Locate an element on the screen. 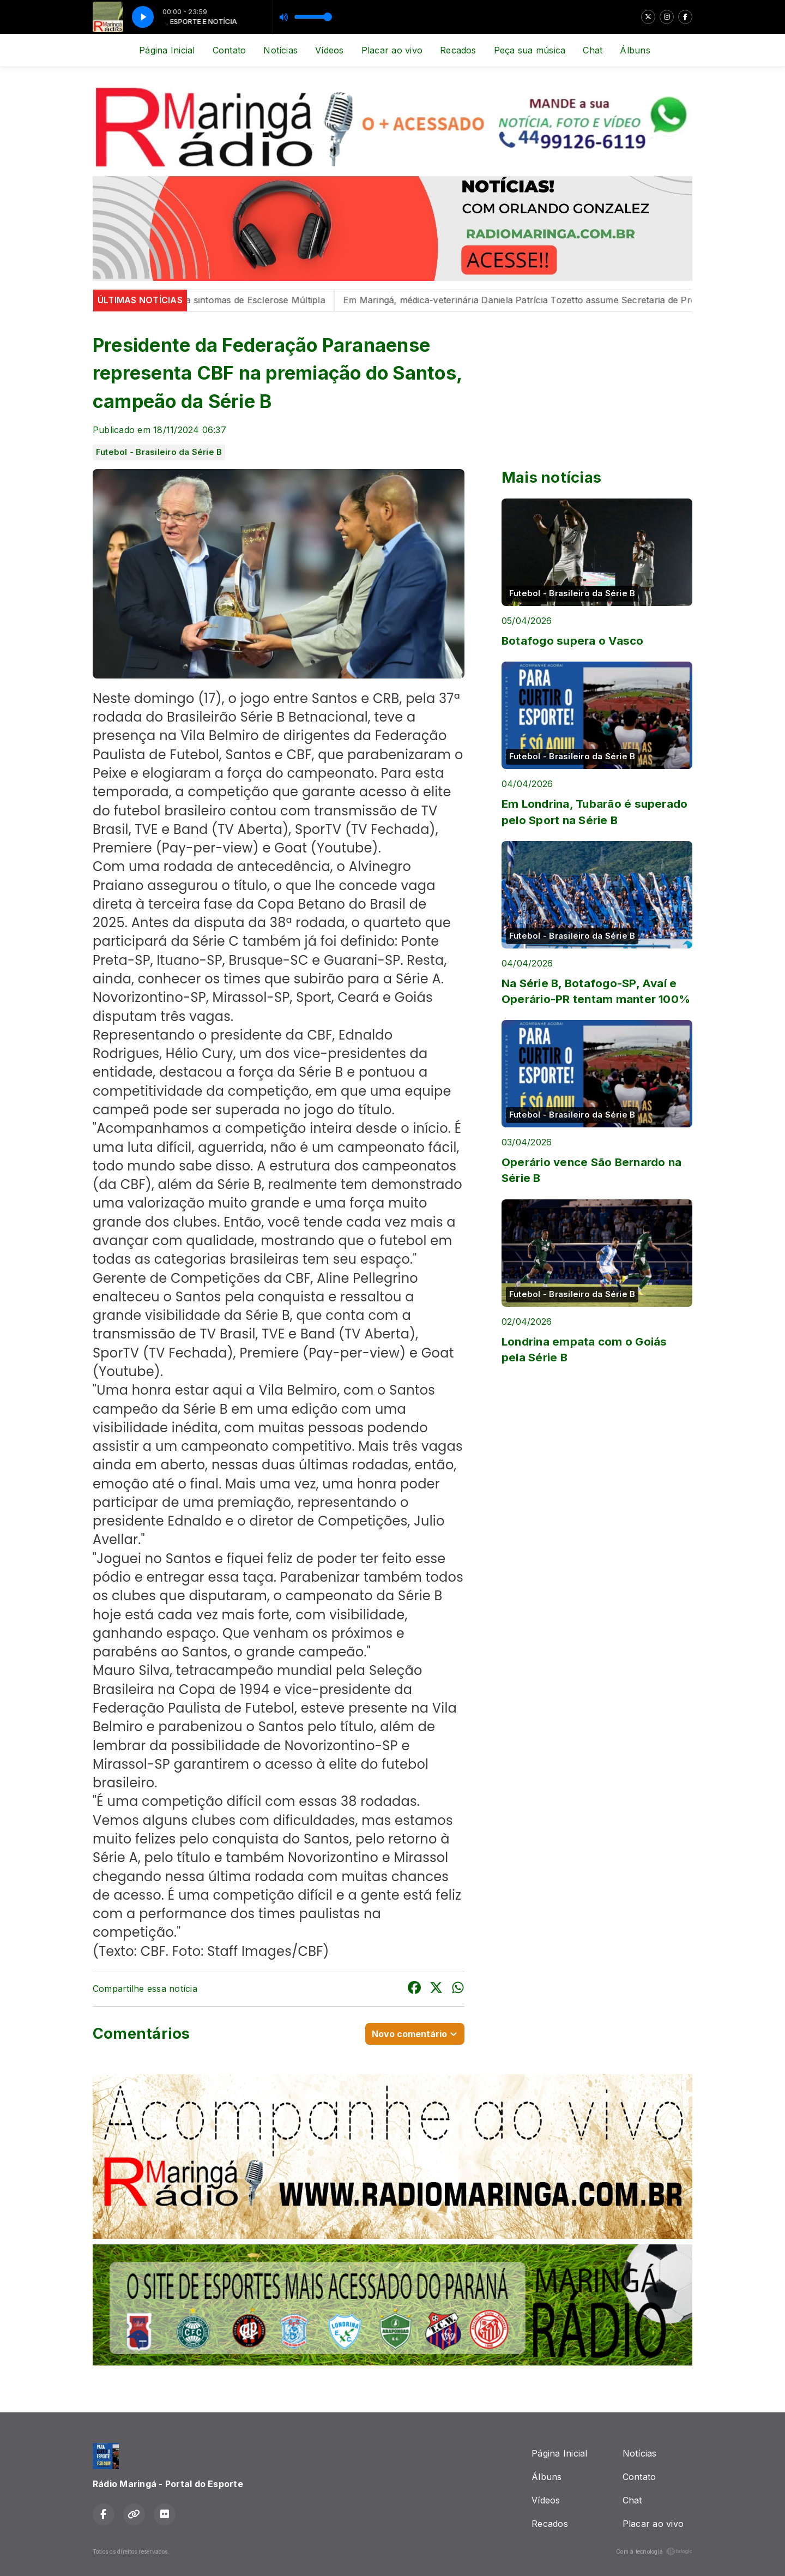 The width and height of the screenshot is (785, 2576). Futebol - Brasileiro da Série B is located at coordinates (159, 452).